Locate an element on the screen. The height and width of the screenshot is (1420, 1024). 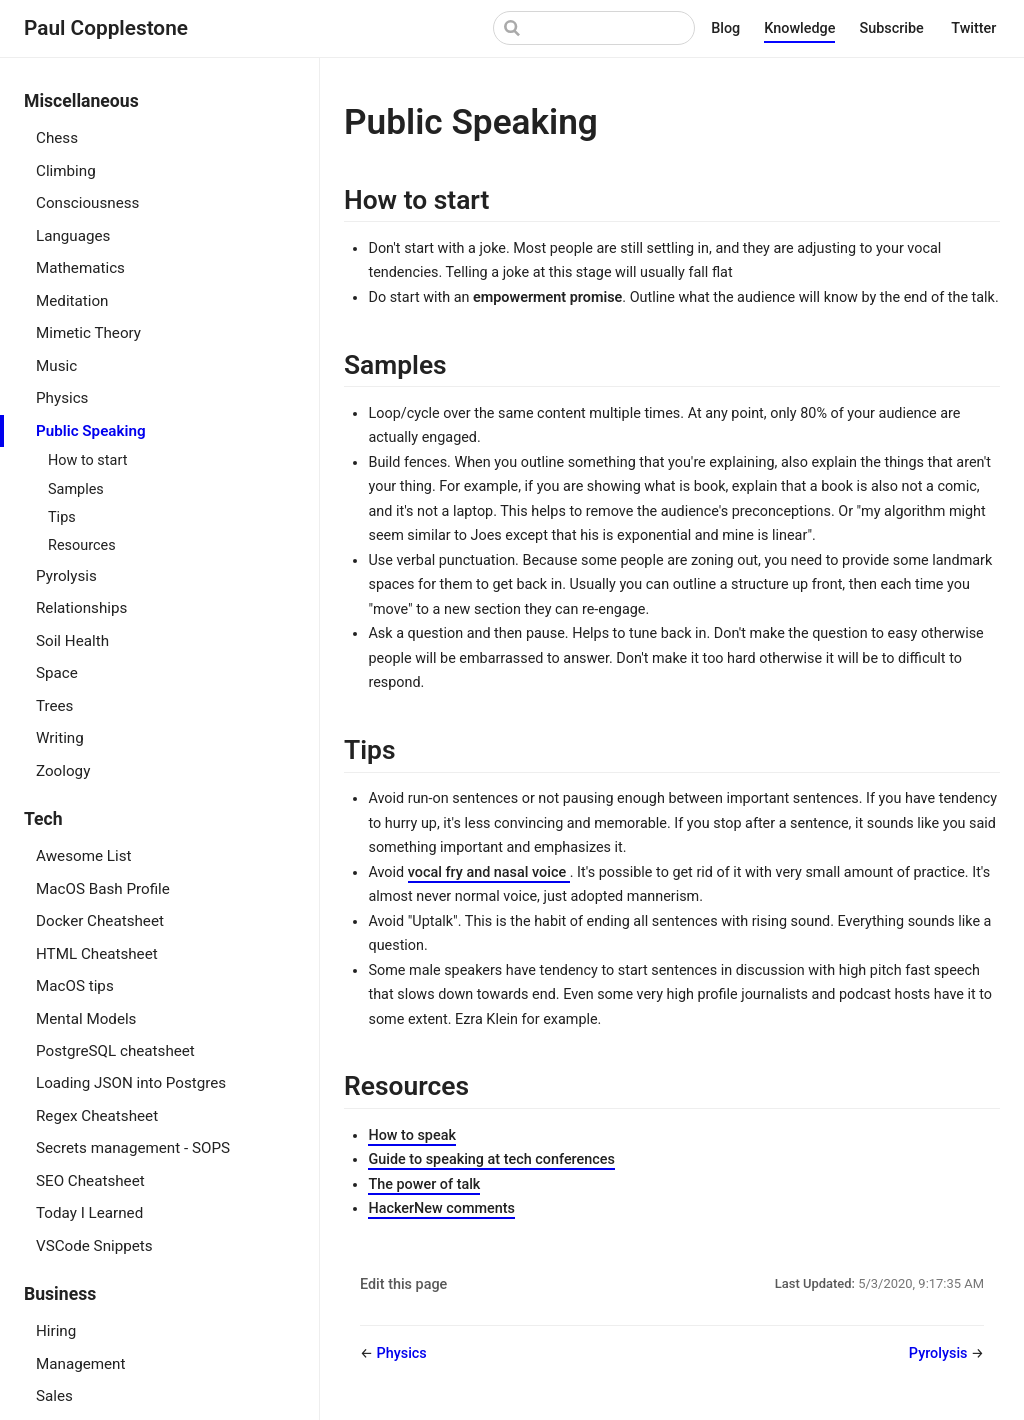
Climbing is located at coordinates (66, 171).